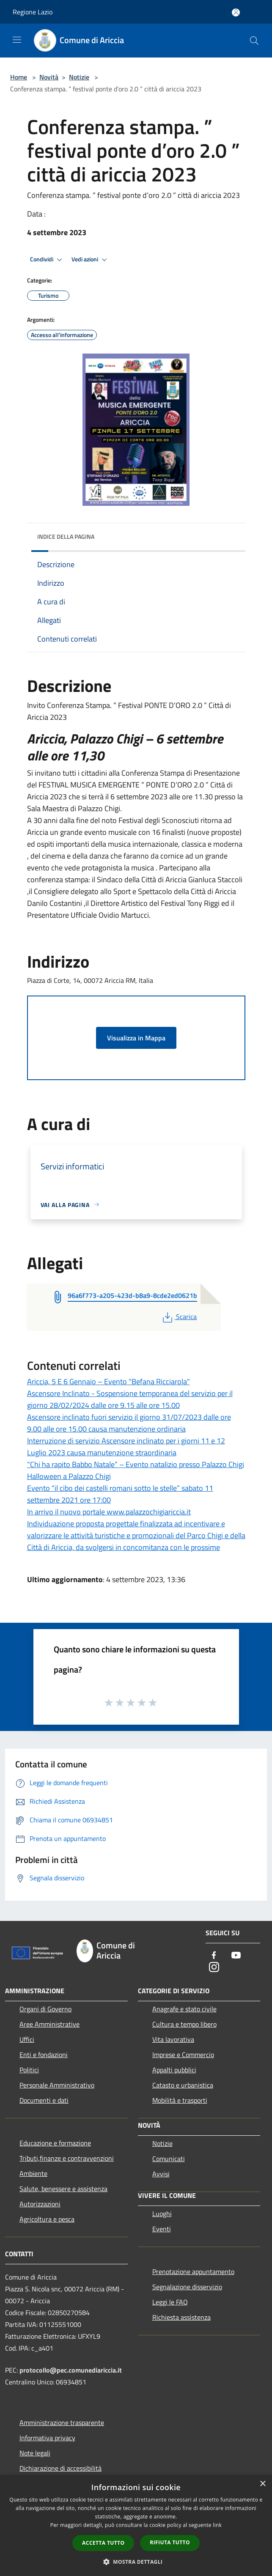  Describe the element at coordinates (214, 1956) in the screenshot. I see `[Facebook]` at that location.